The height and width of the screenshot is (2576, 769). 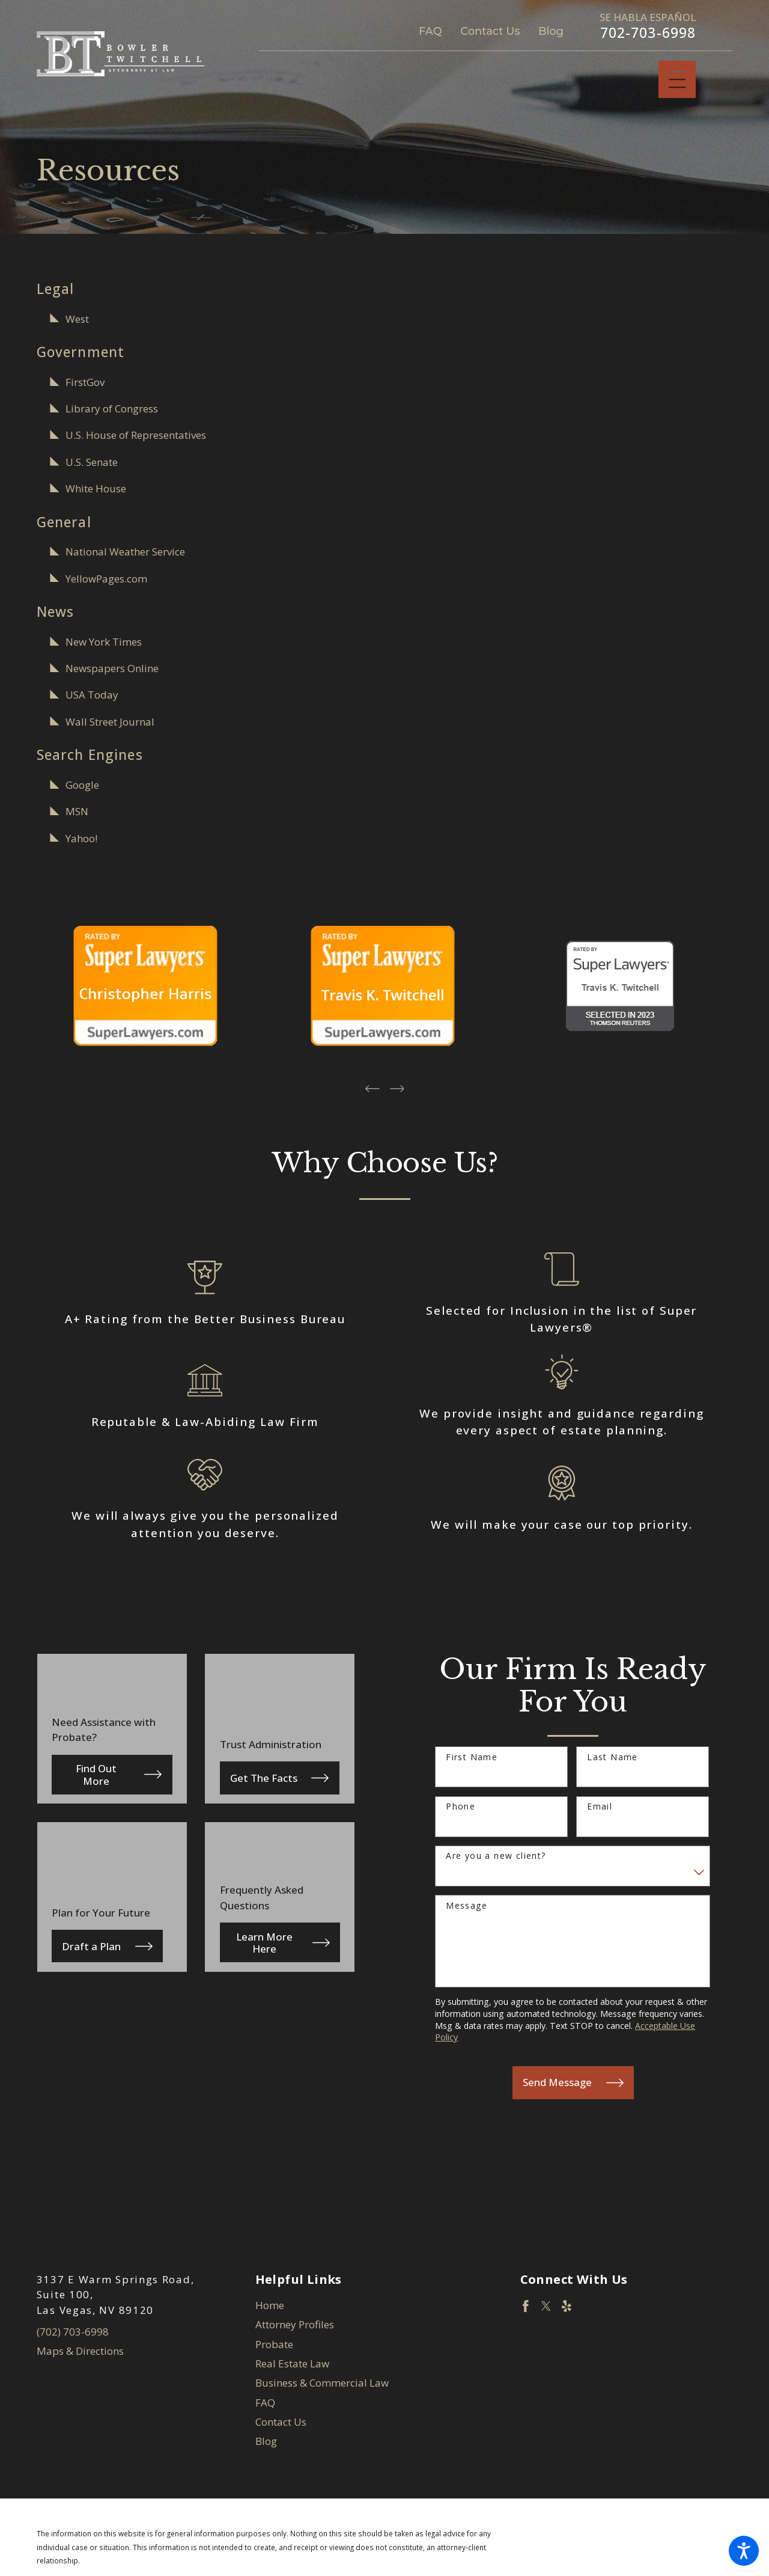 What do you see at coordinates (269, 2303) in the screenshot?
I see `Home` at bounding box center [269, 2303].